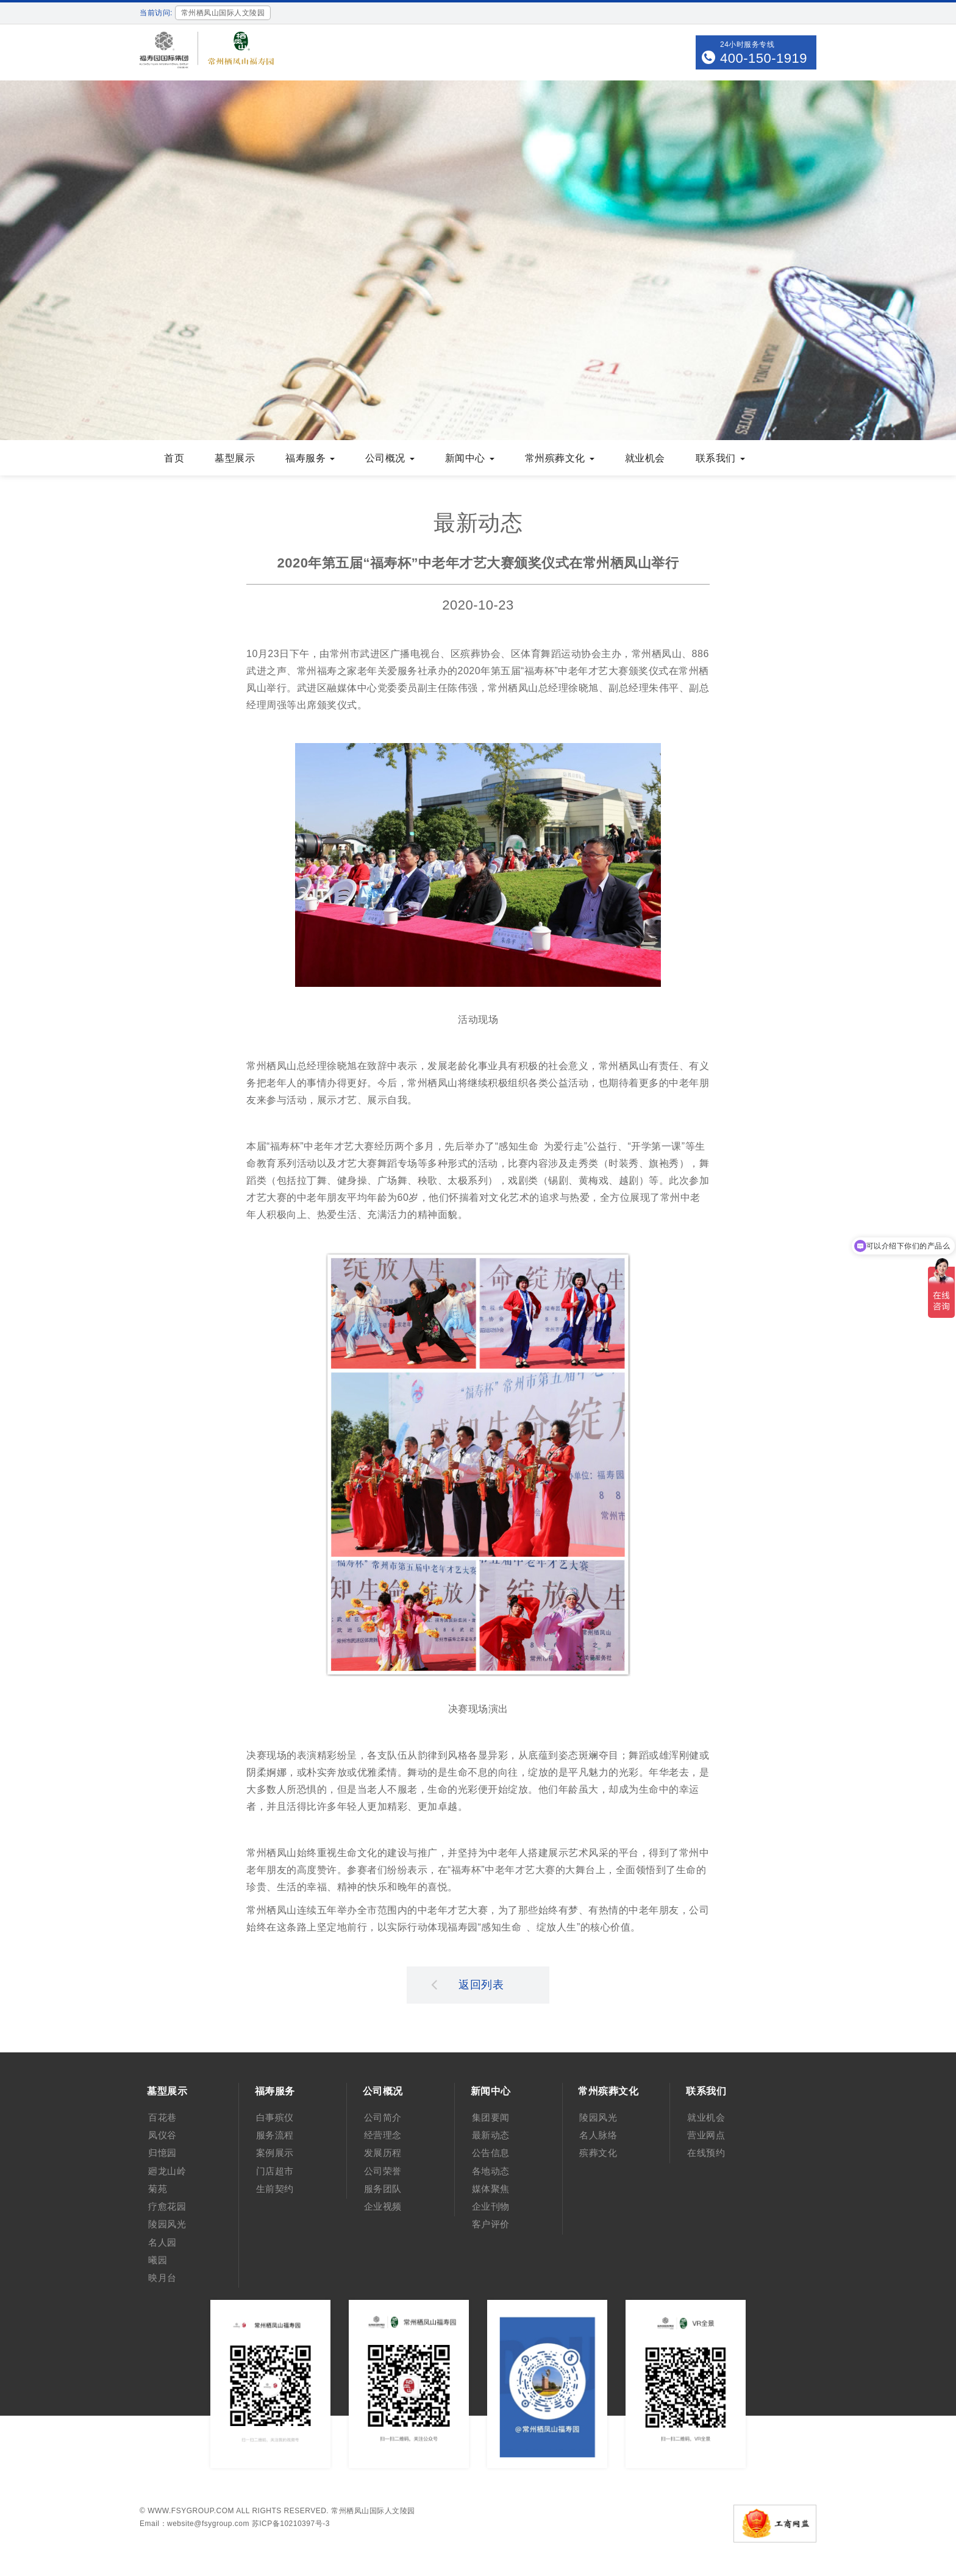 This screenshot has width=956, height=2576. I want to click on 苏ICP备10210397号-3, so click(291, 2523).